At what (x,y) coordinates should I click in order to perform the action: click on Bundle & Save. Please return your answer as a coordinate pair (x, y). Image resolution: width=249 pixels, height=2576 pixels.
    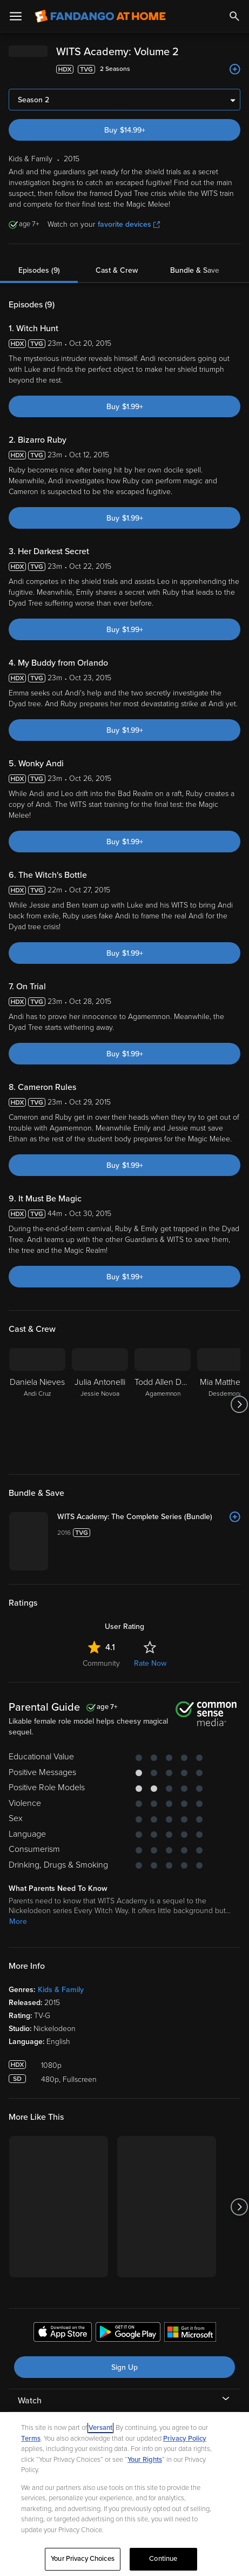
    Looking at the image, I should click on (194, 270).